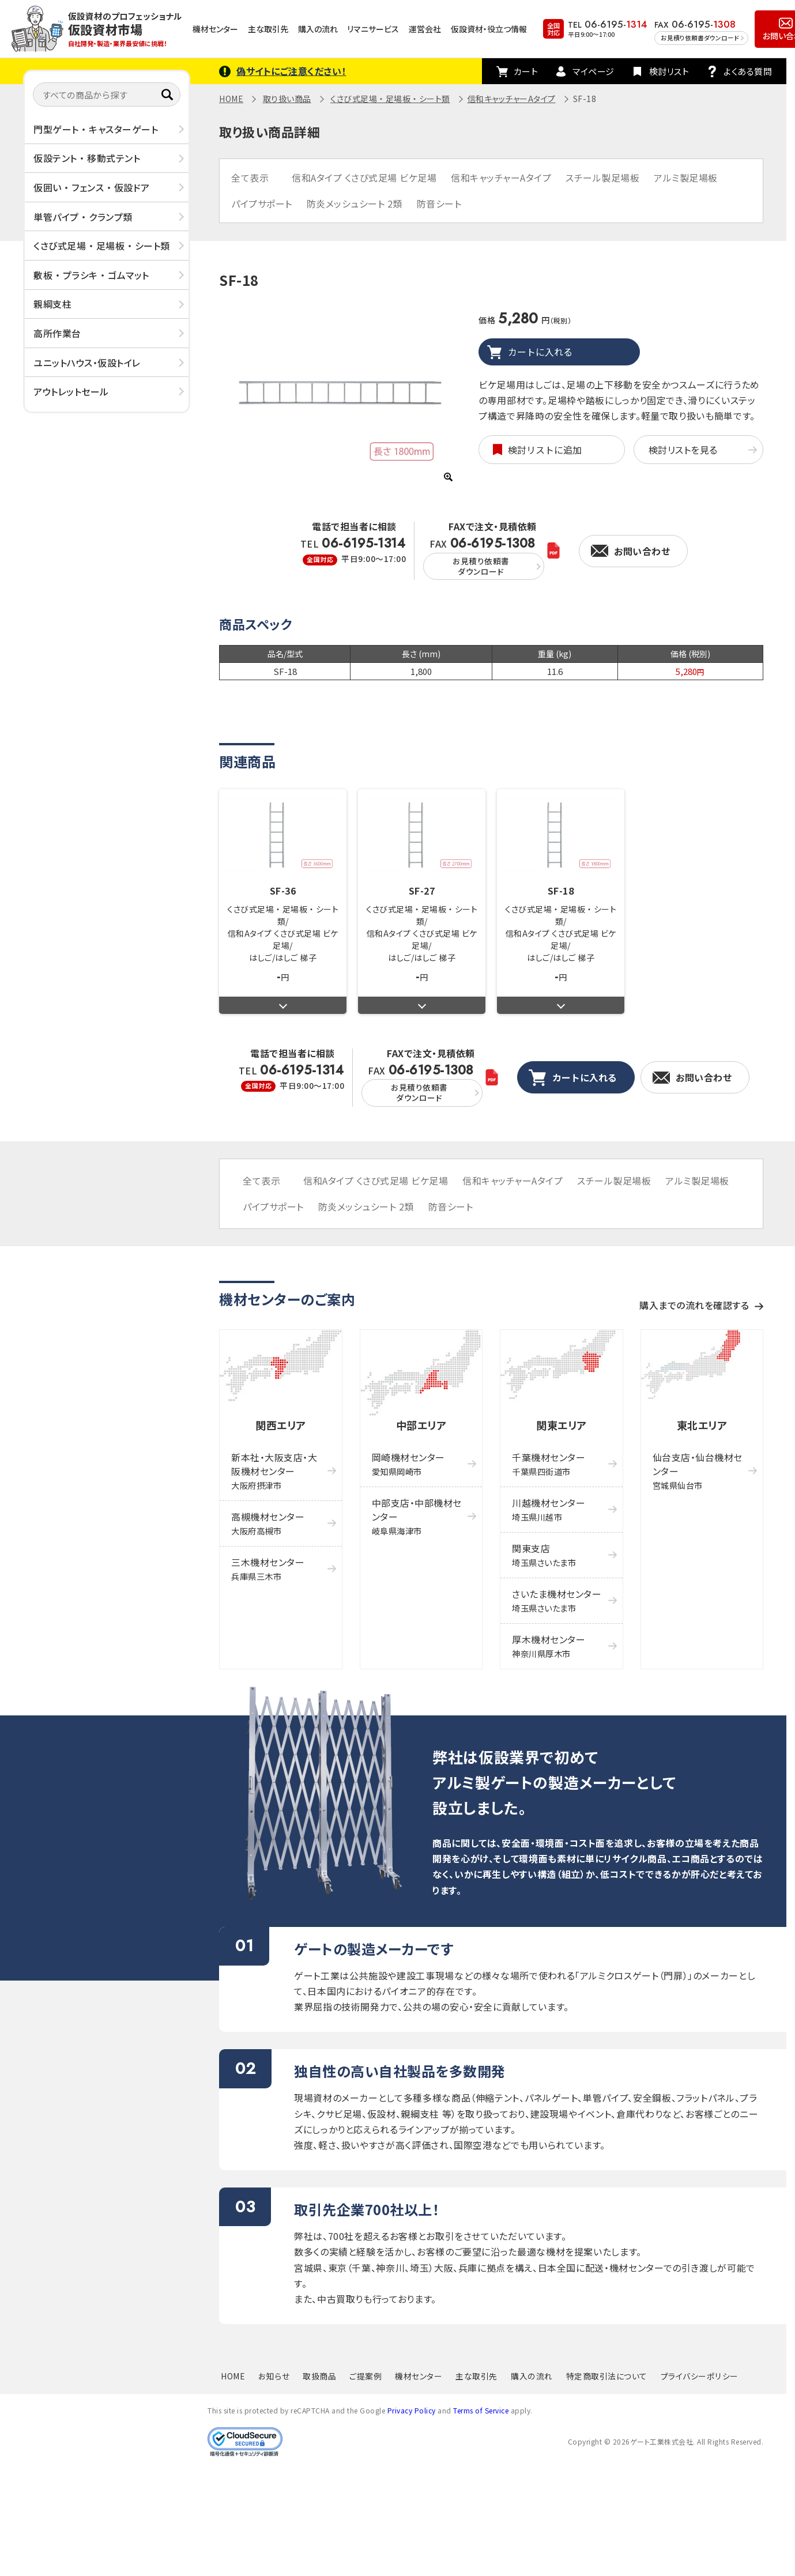 The width and height of the screenshot is (795, 2576). Describe the element at coordinates (425, 29) in the screenshot. I see `運営会社` at that location.